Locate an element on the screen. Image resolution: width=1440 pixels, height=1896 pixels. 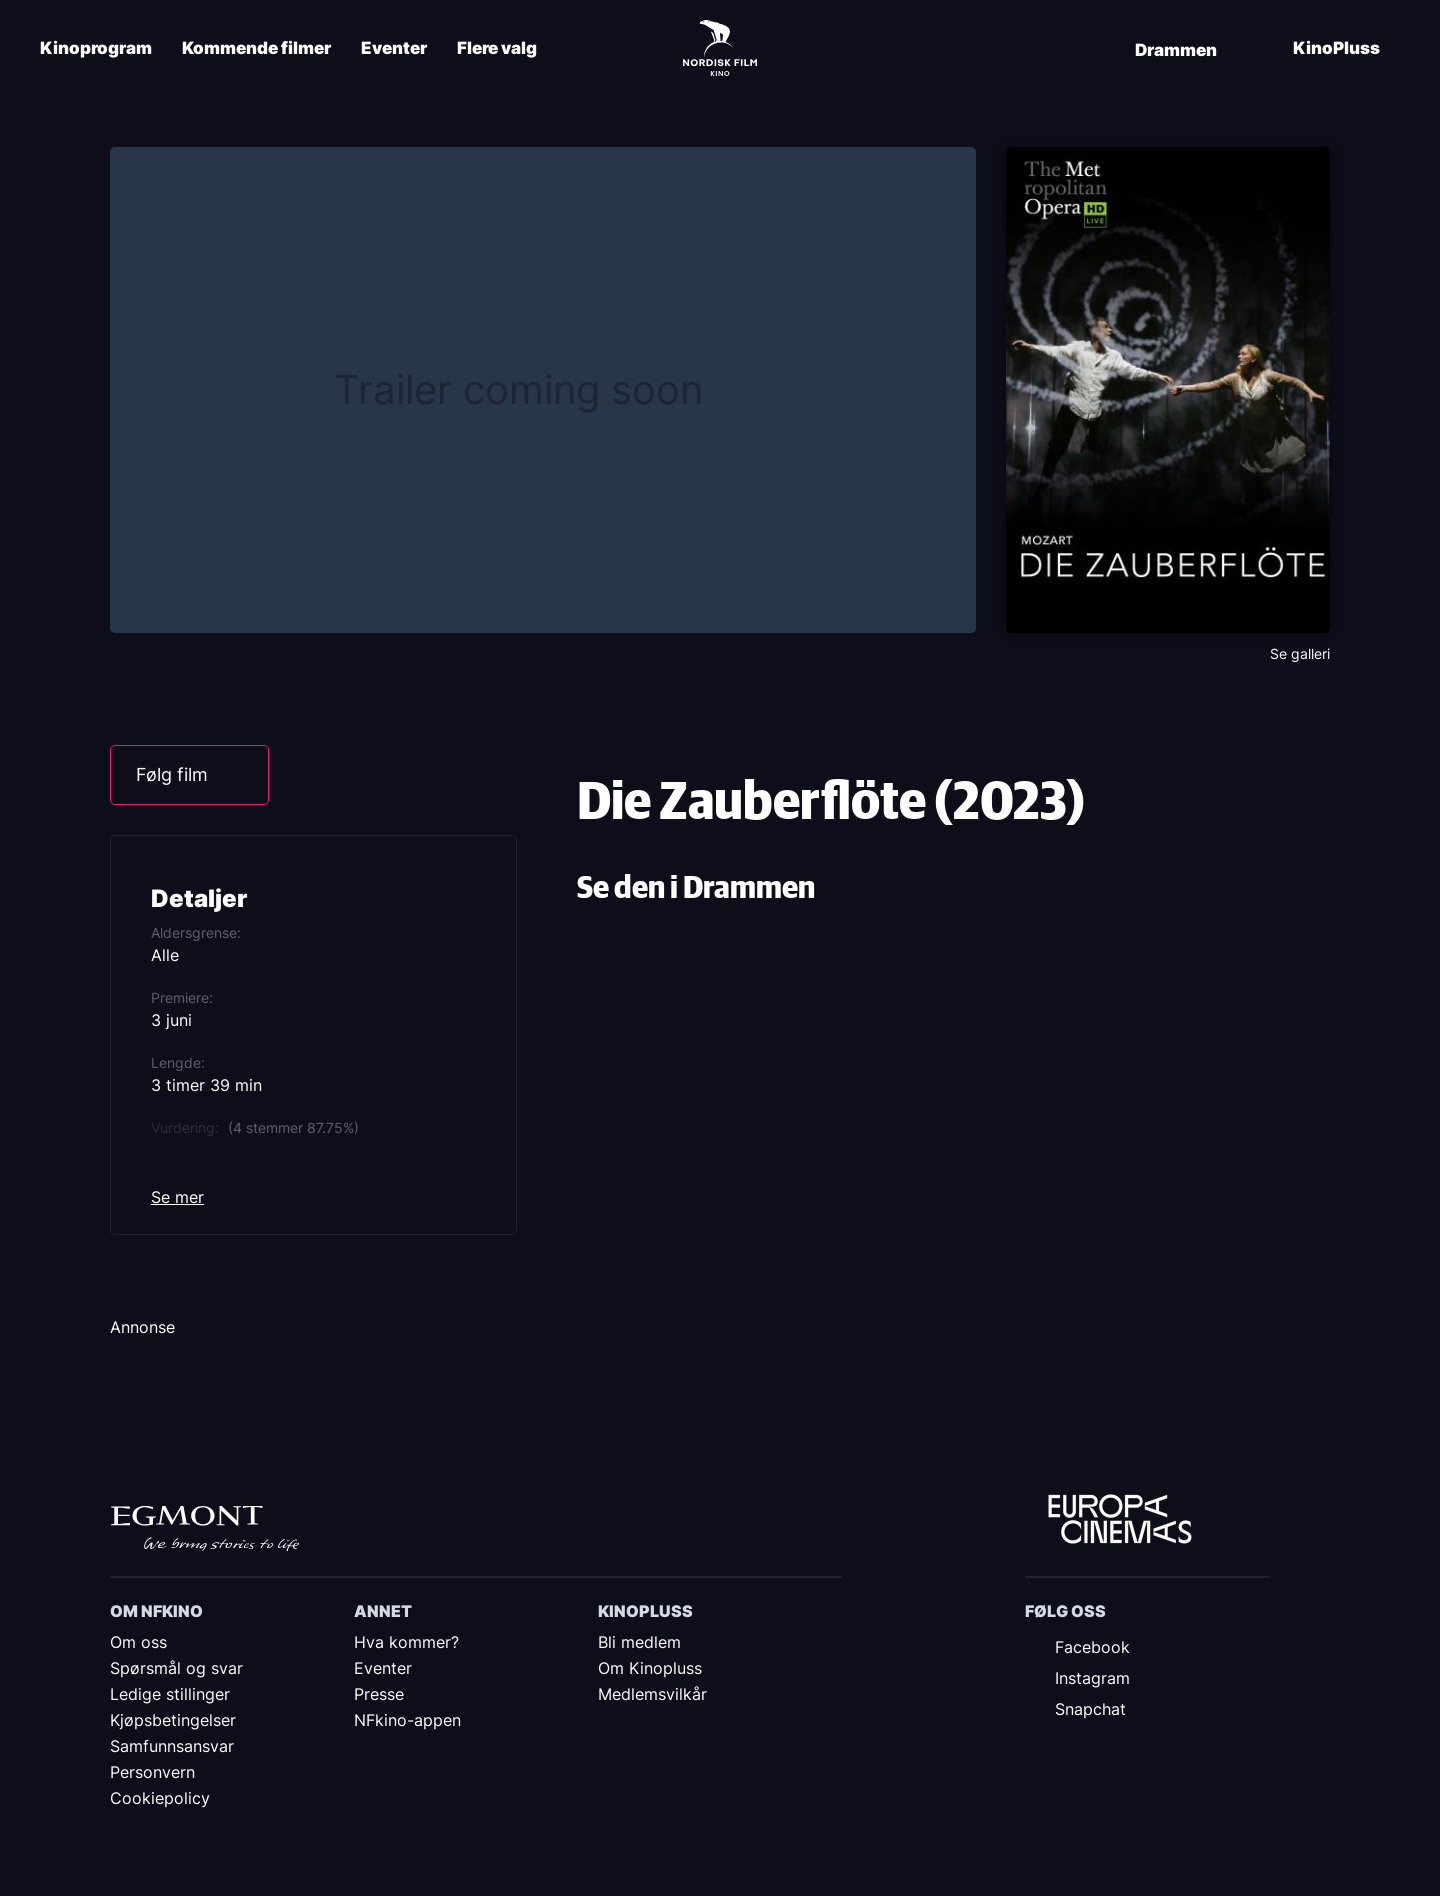
Presse is located at coordinates (379, 1694).